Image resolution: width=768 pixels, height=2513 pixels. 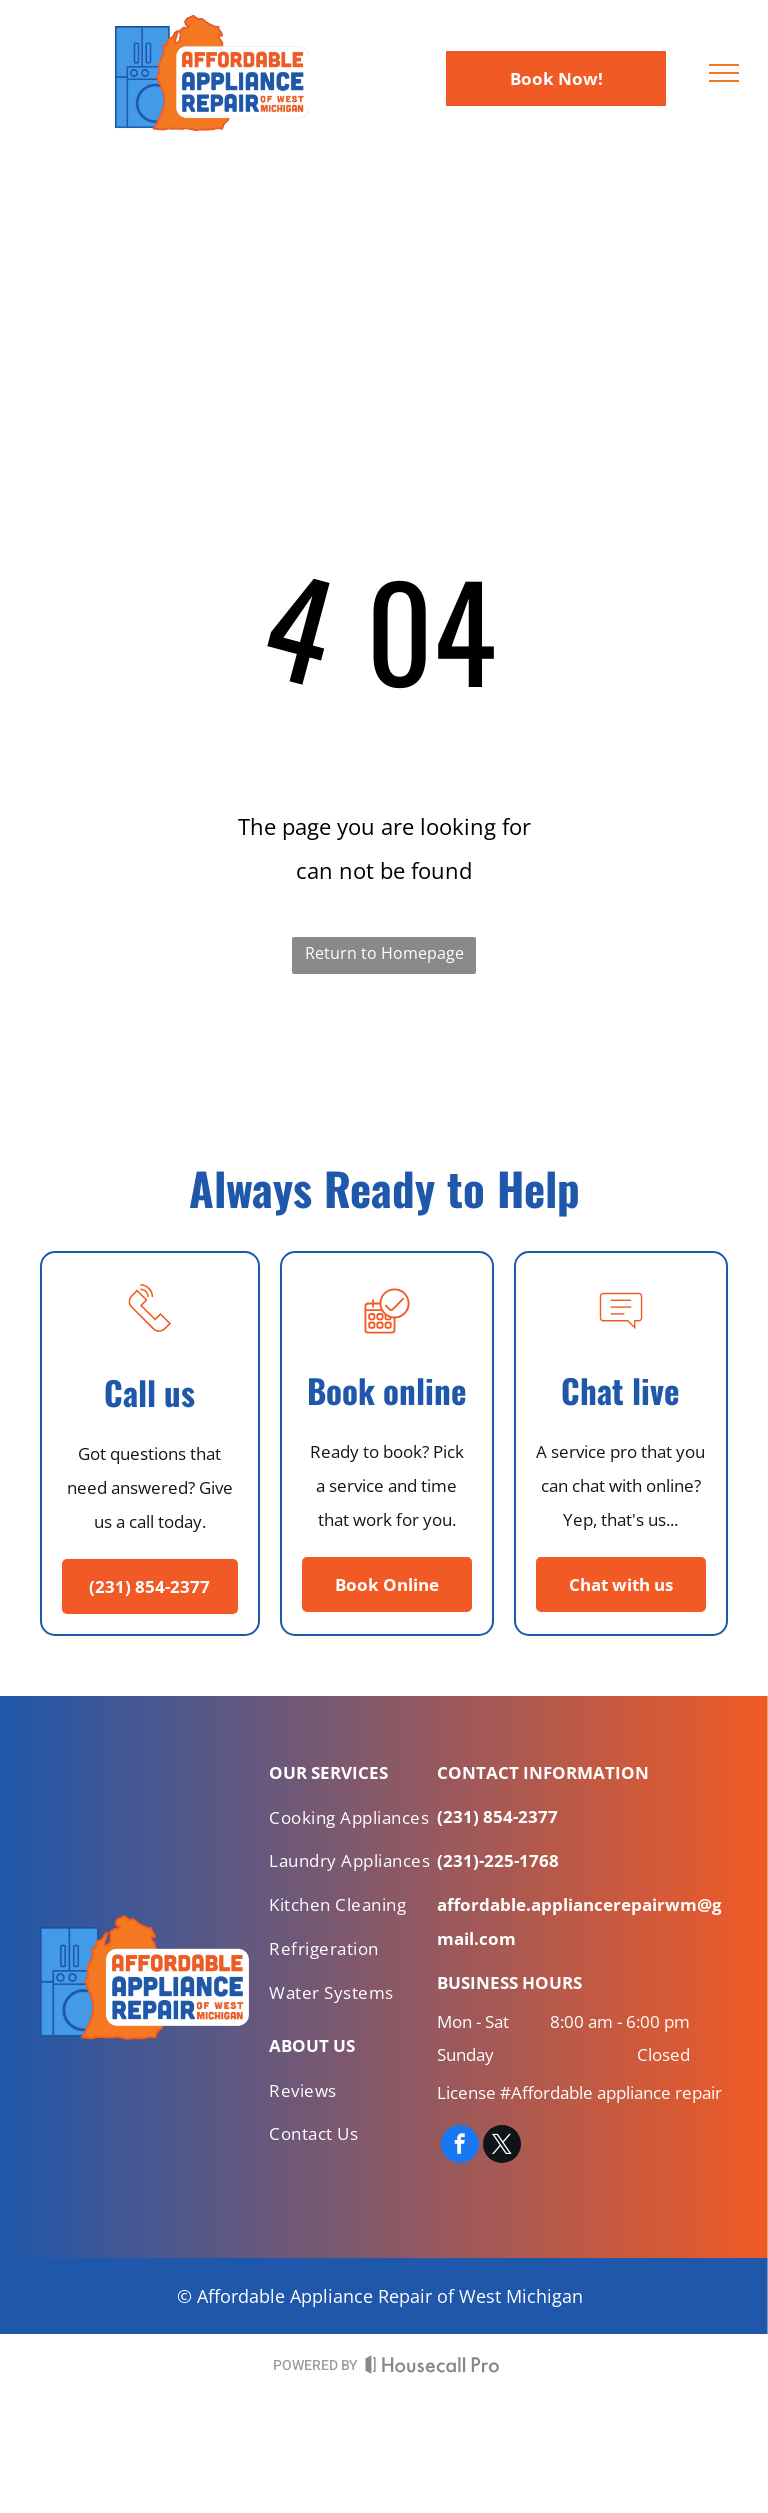 I want to click on [twitter], so click(x=502, y=2146).